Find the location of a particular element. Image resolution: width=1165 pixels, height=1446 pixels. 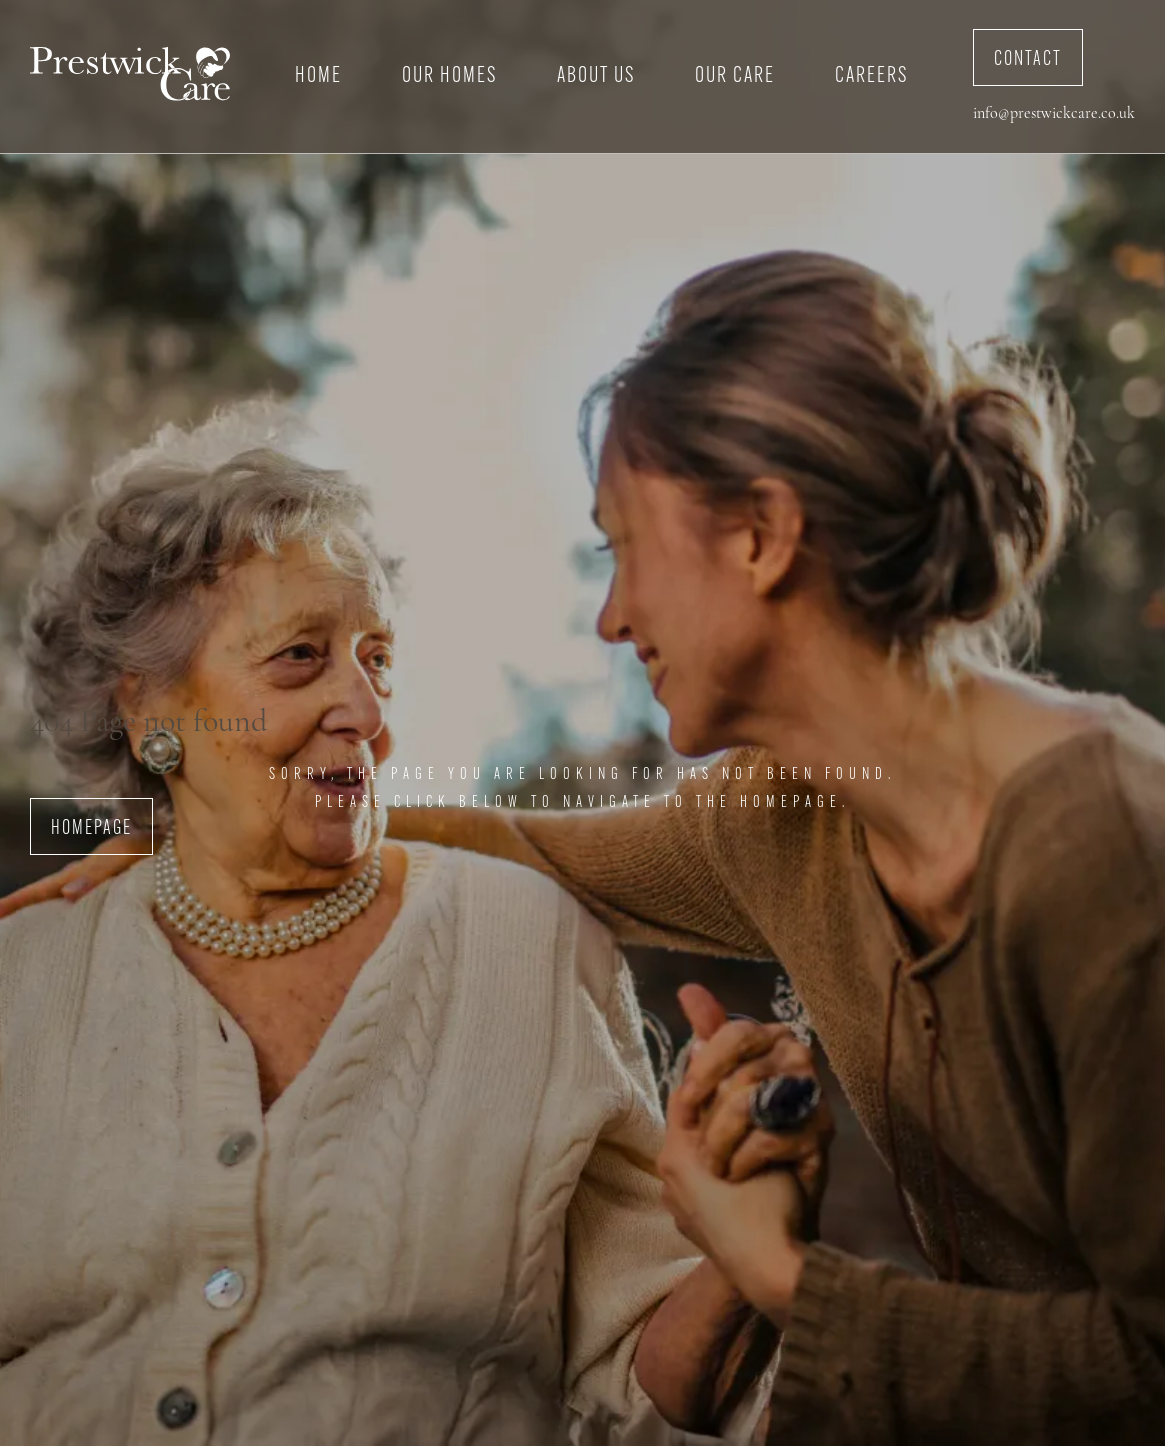

info@prestwickcare.co.uk is located at coordinates (1054, 114).